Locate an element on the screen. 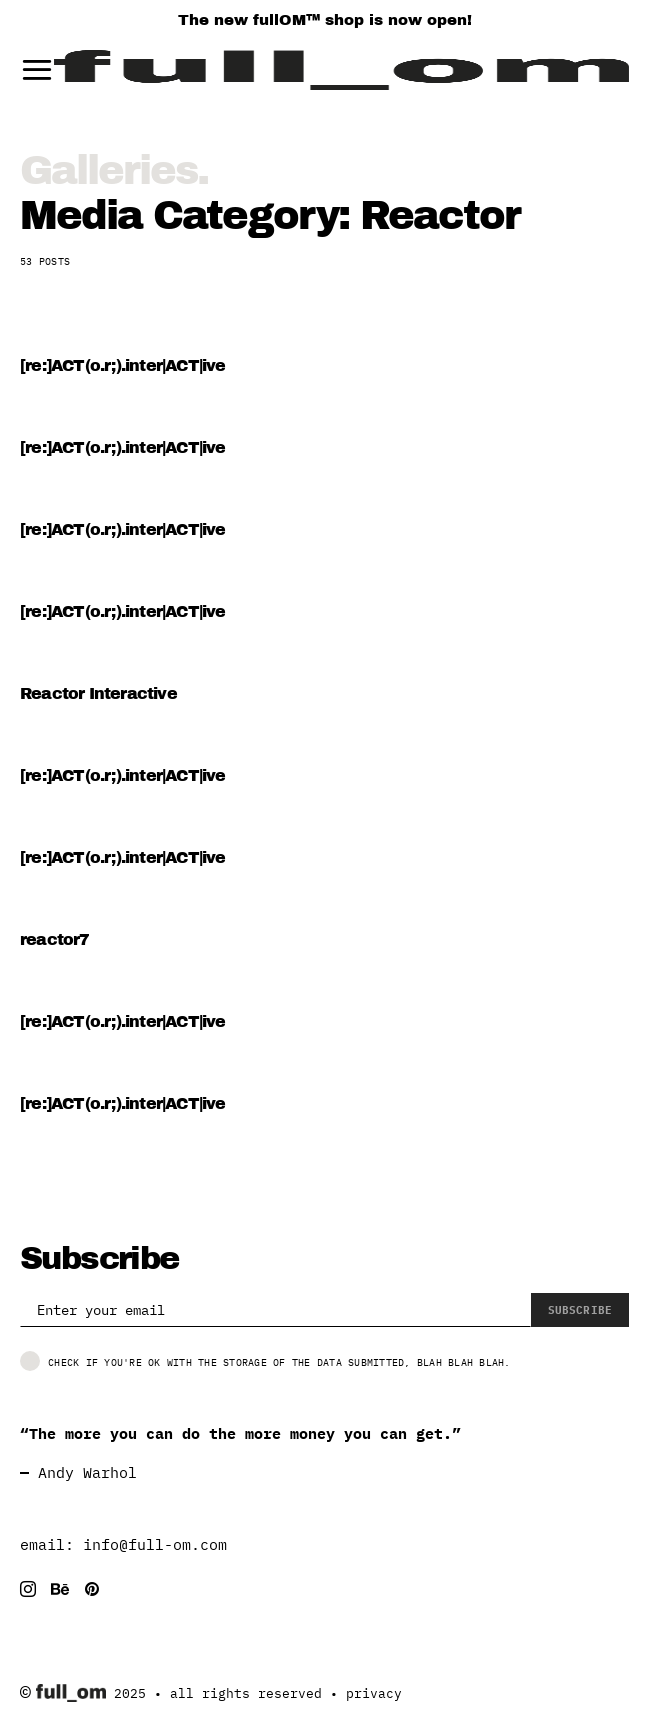 Image resolution: width=649 pixels, height=1735 pixels. The new fullOM™ shop is now open! is located at coordinates (325, 20).